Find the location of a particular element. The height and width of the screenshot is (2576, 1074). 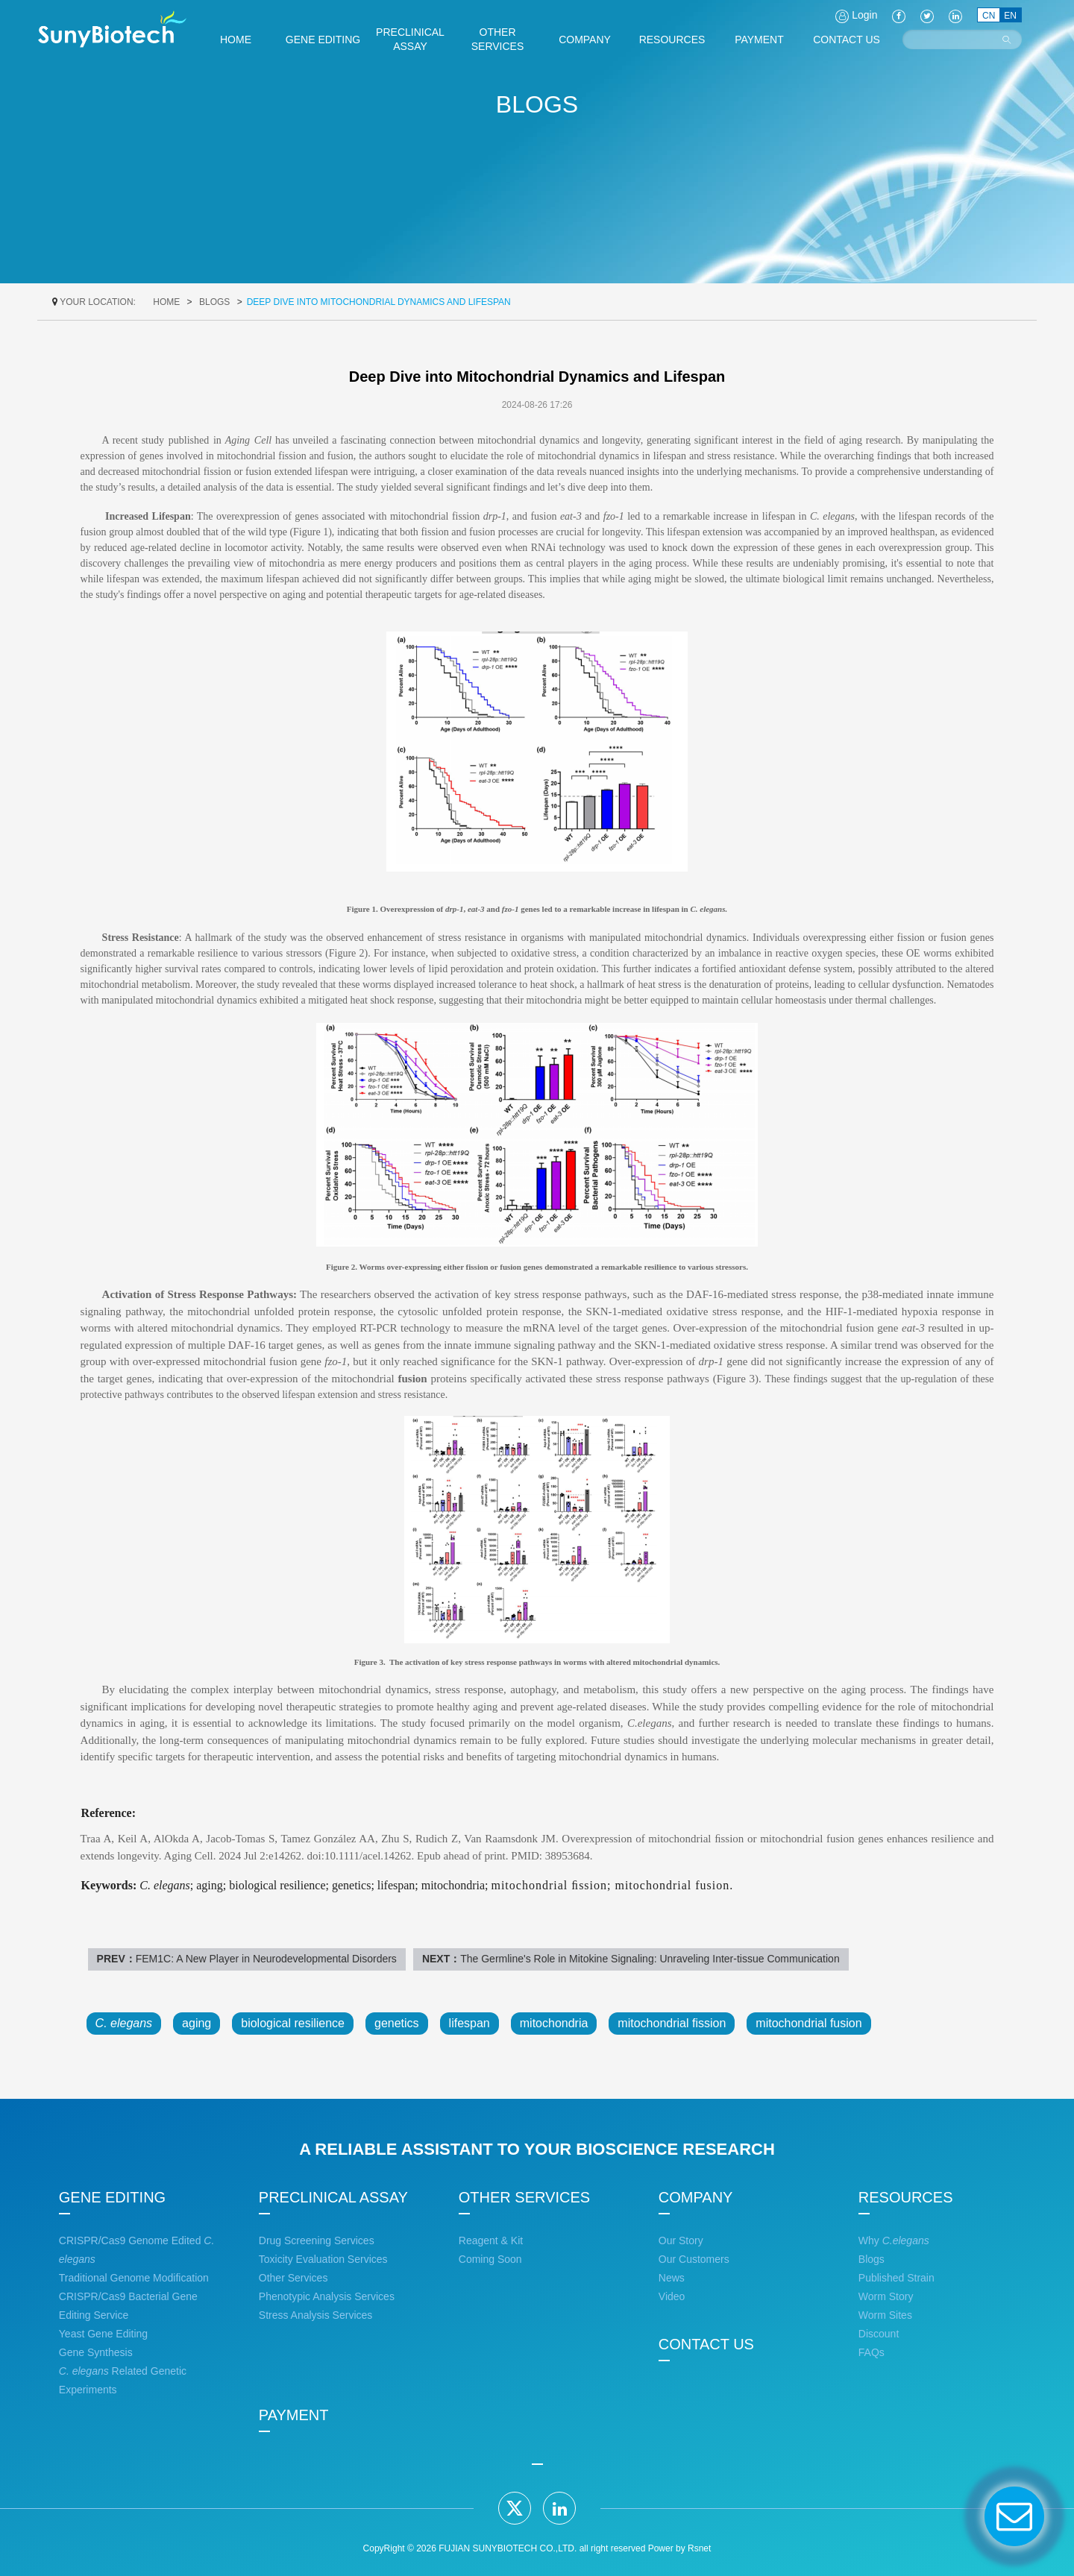

Discount is located at coordinates (878, 2334).